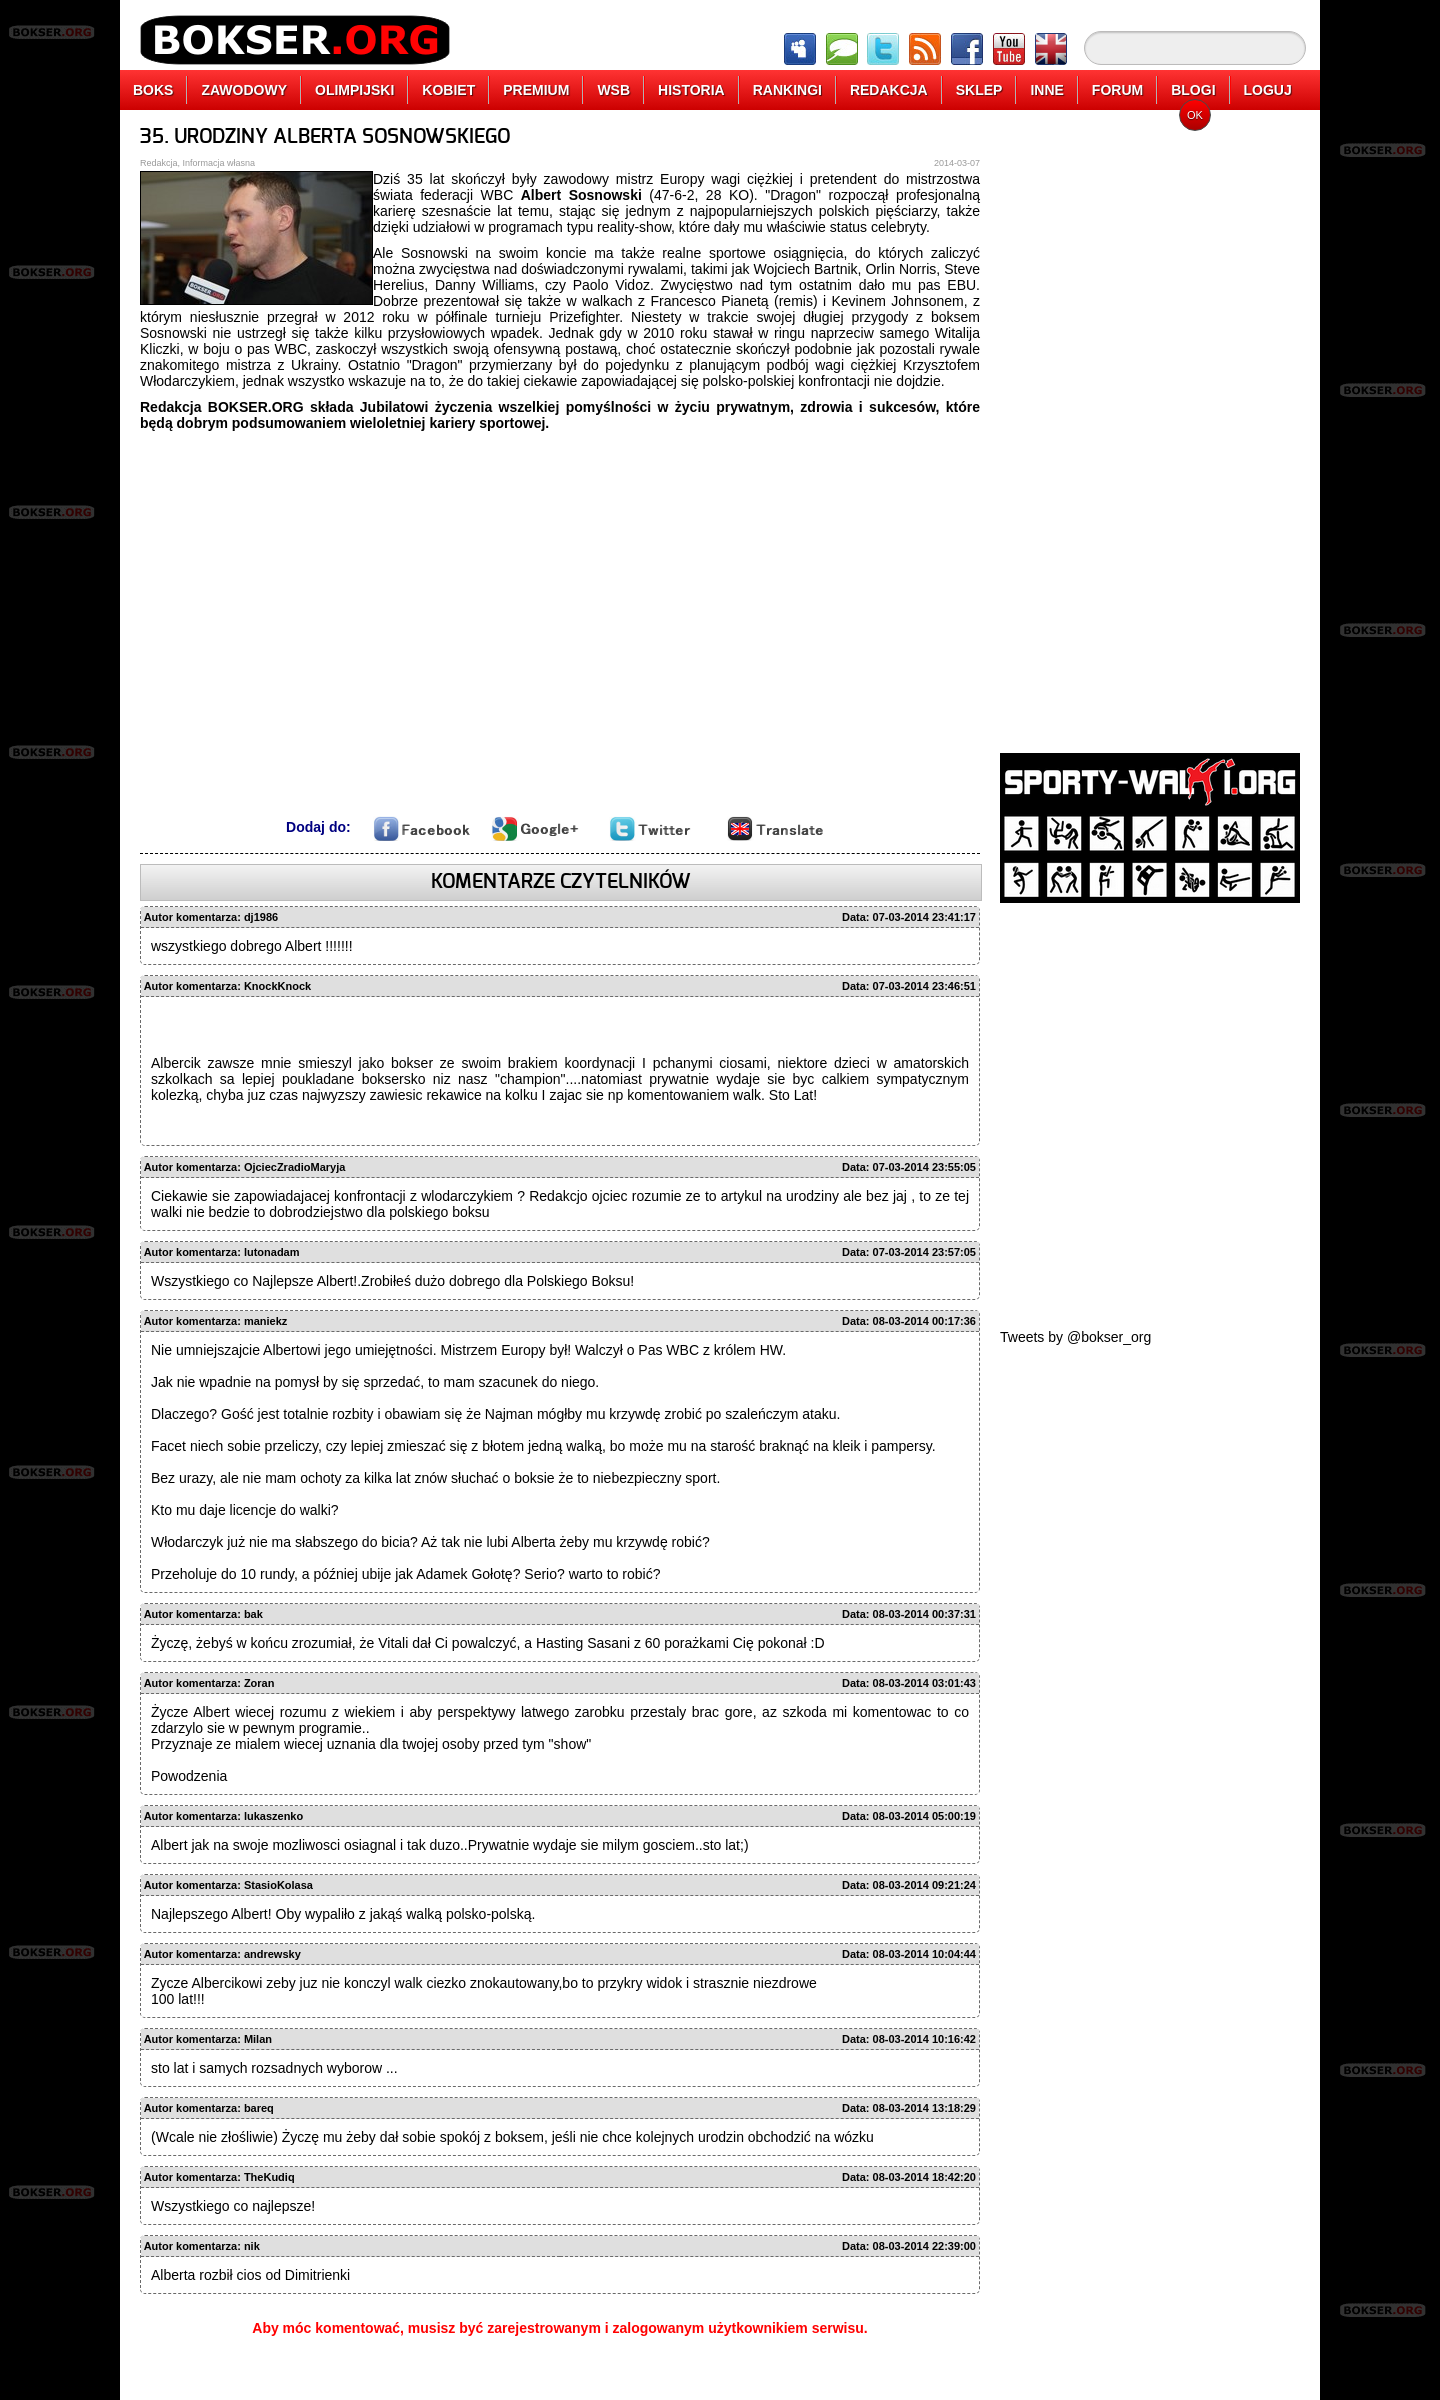 This screenshot has width=1440, height=2400. I want to click on BLOGI, so click(1193, 90).